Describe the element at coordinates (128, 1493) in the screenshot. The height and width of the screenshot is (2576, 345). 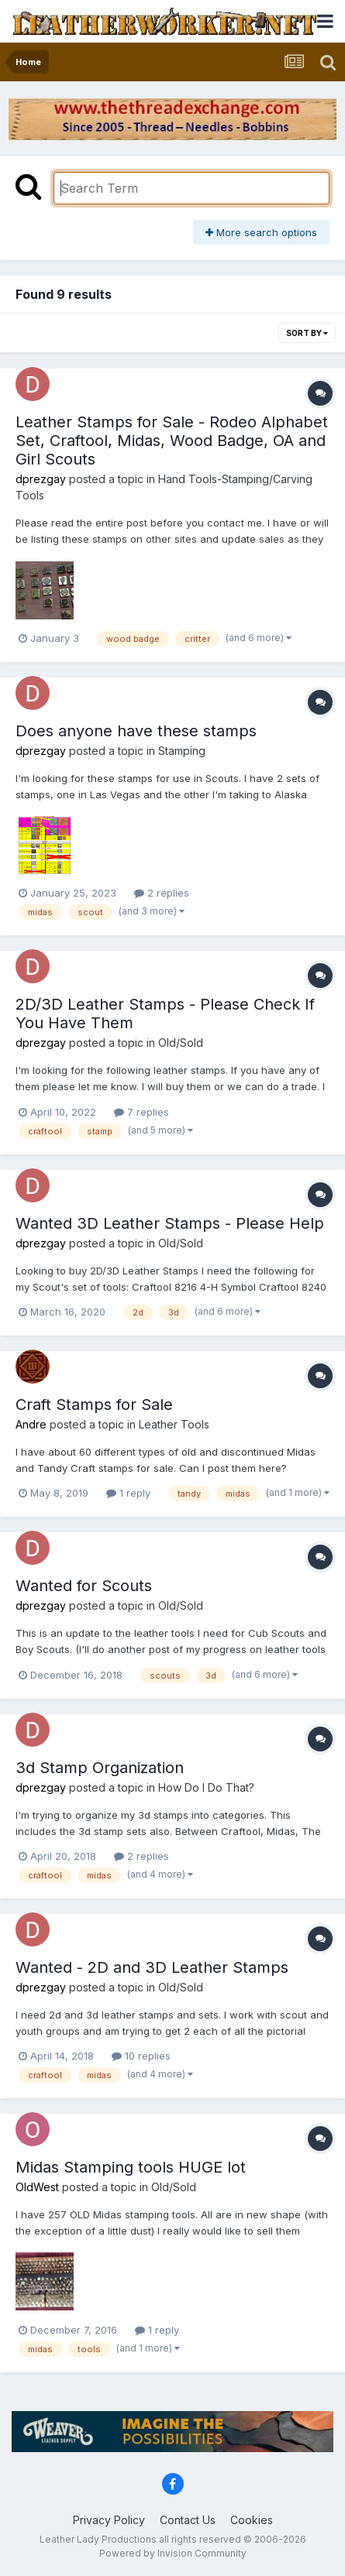
I see `1 reply` at that location.